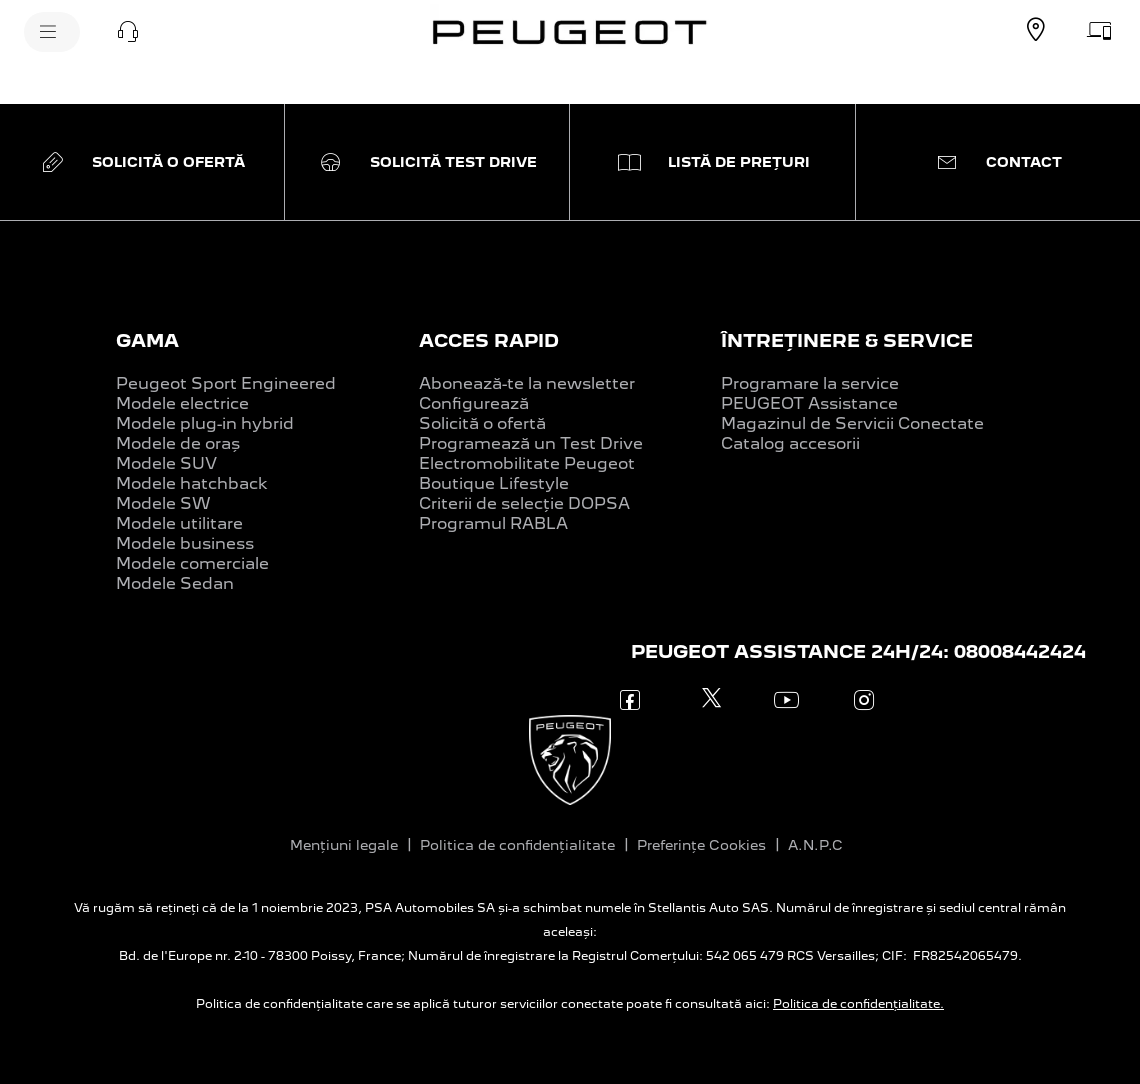 The height and width of the screenshot is (1084, 1140). I want to click on Magazinul de Servicii Conectate, so click(852, 423).